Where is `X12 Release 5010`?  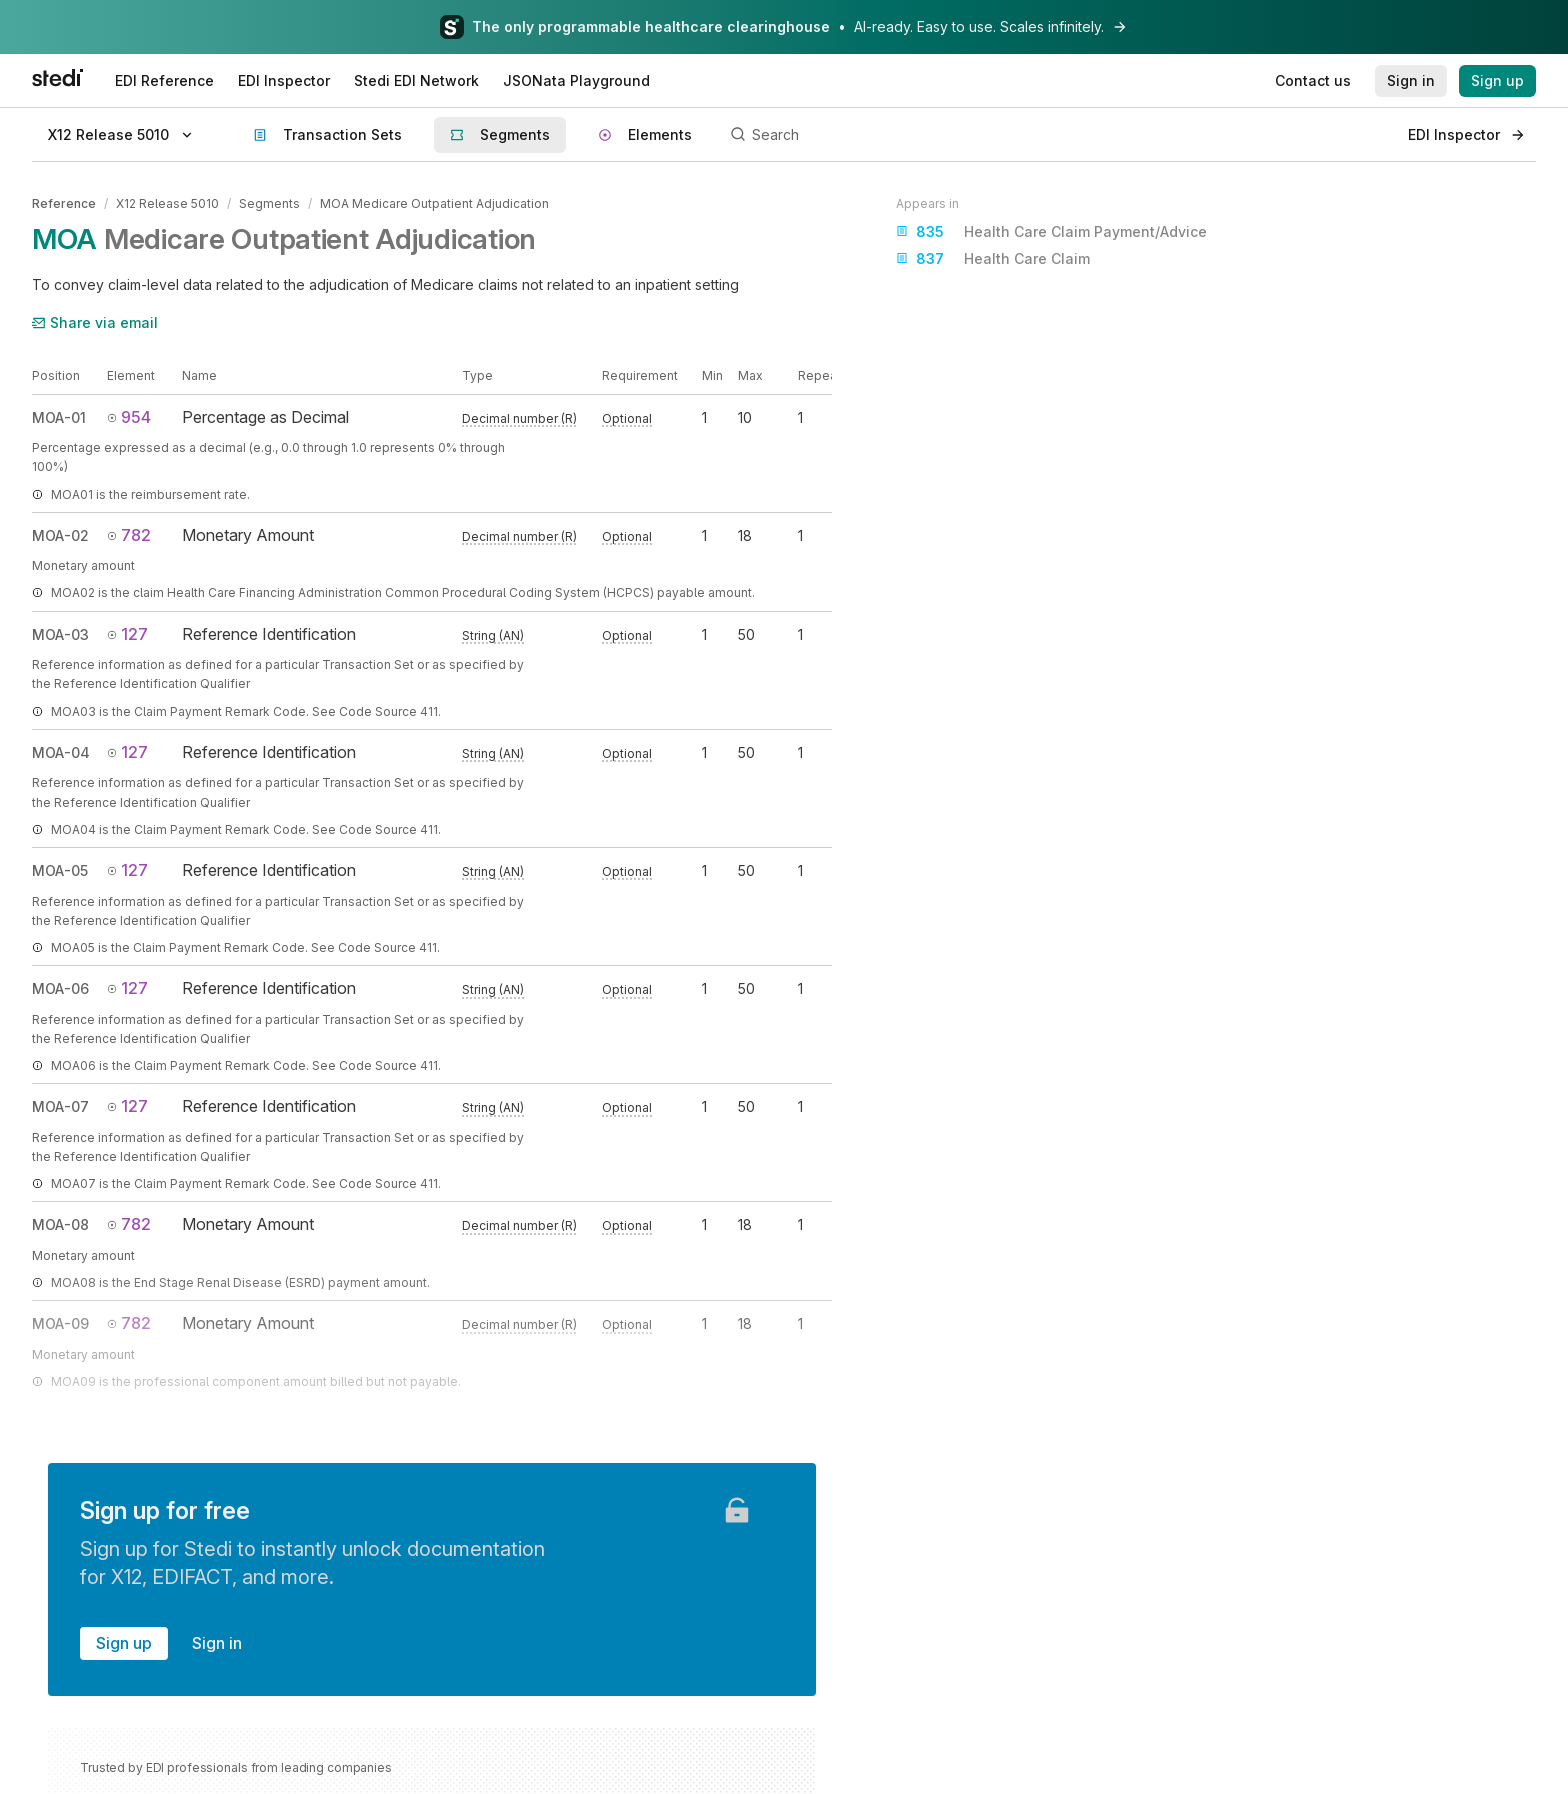 X12 Release 5010 is located at coordinates (167, 203).